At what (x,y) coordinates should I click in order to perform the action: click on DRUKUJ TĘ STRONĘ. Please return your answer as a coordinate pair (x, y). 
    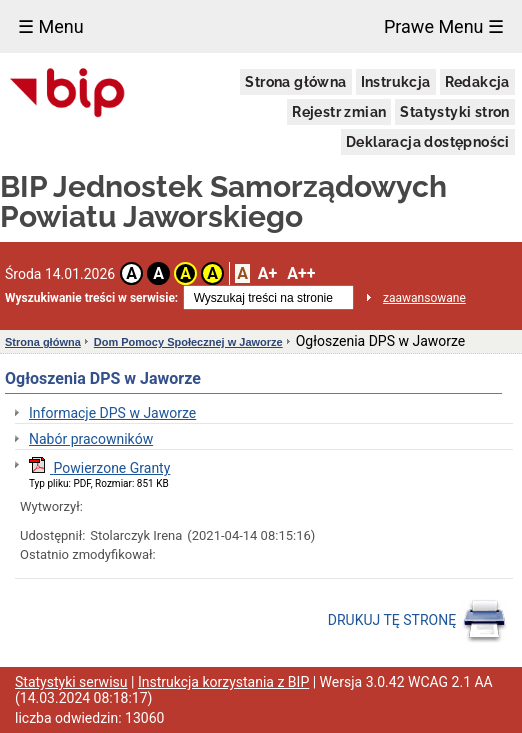
    Looking at the image, I should click on (417, 621).